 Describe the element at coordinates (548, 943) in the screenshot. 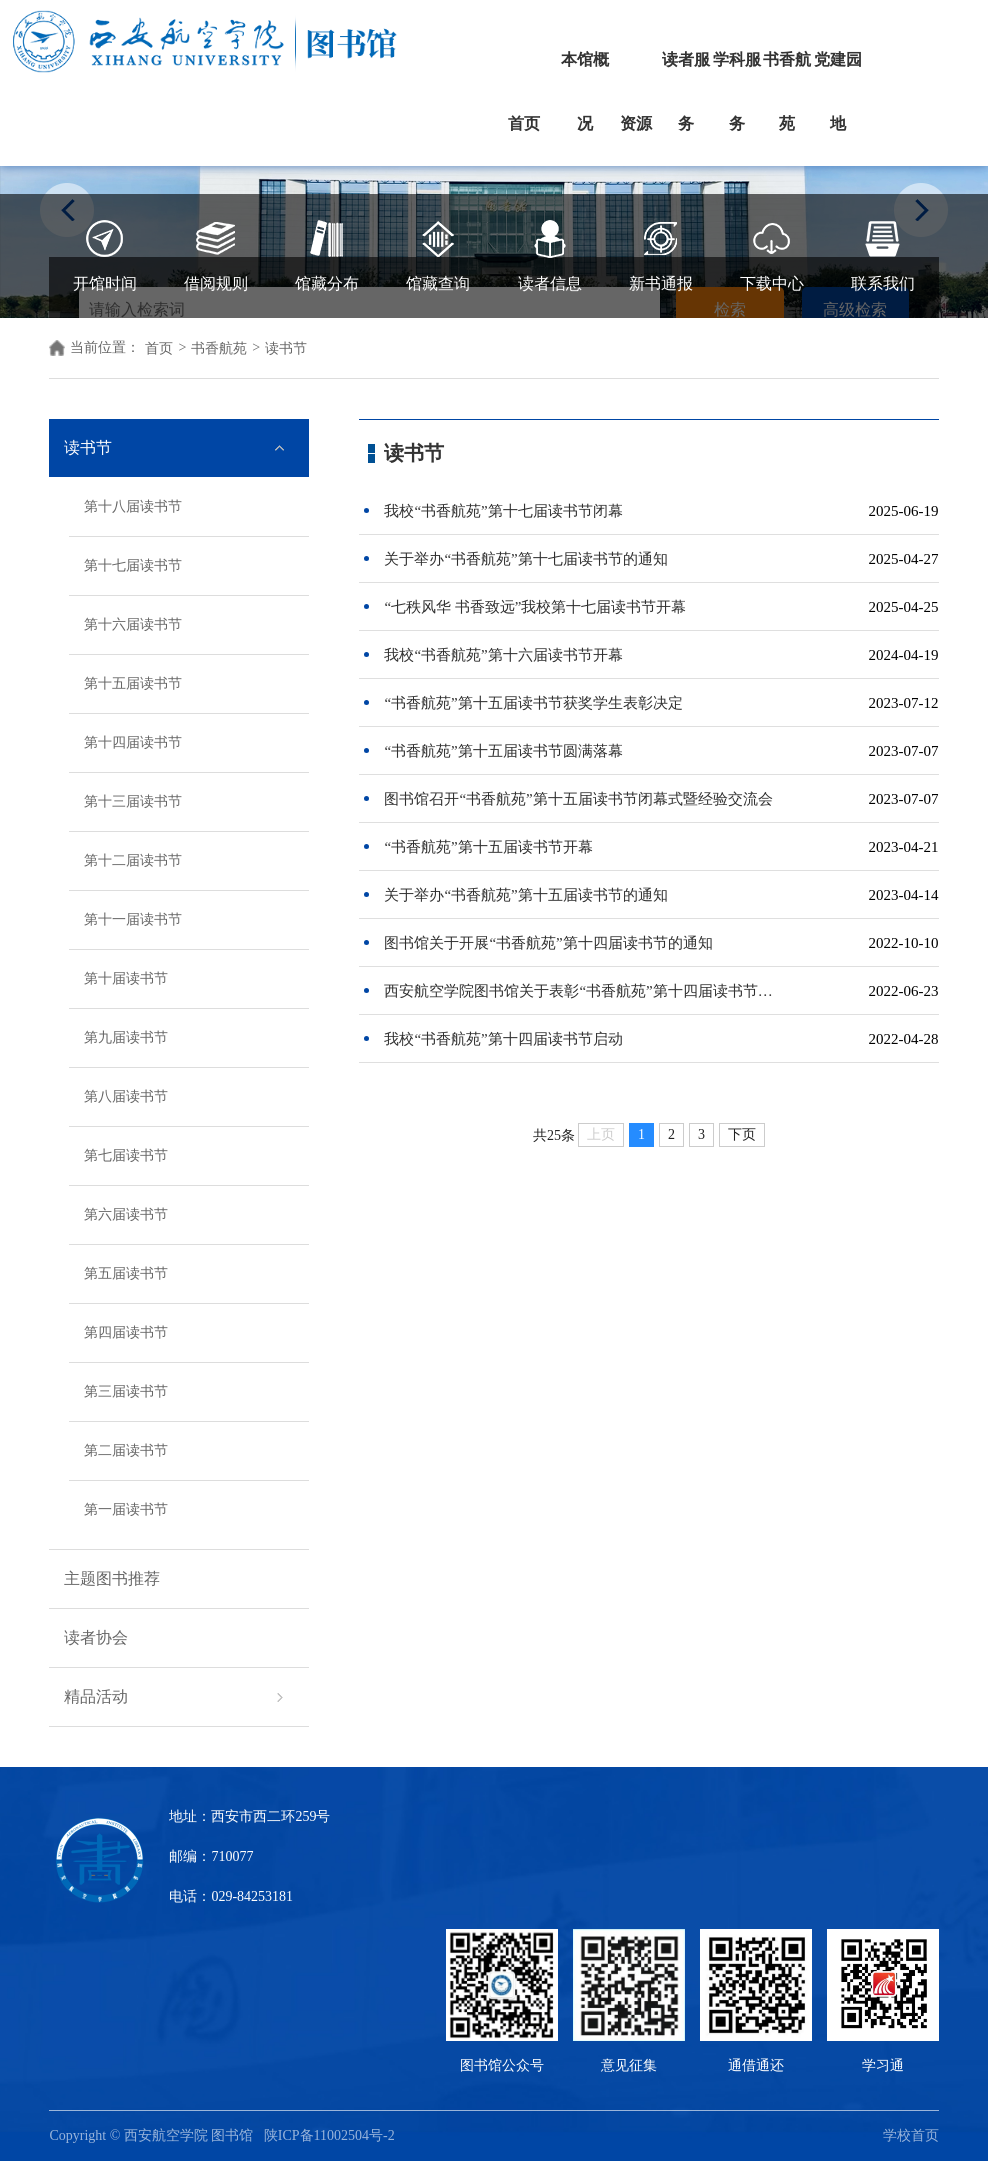

I see `图书馆关于开展“书香航苑”第十四届读书节的通知` at that location.